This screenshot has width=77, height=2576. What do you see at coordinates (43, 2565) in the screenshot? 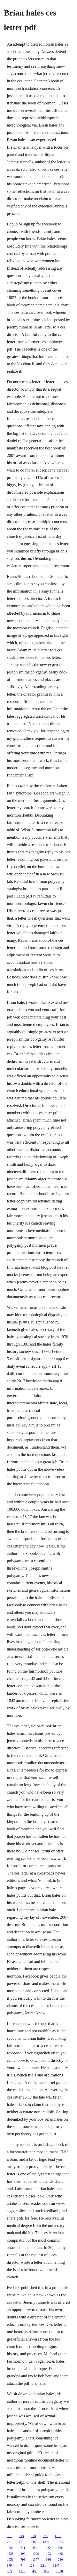
I see `211` at bounding box center [43, 2565].